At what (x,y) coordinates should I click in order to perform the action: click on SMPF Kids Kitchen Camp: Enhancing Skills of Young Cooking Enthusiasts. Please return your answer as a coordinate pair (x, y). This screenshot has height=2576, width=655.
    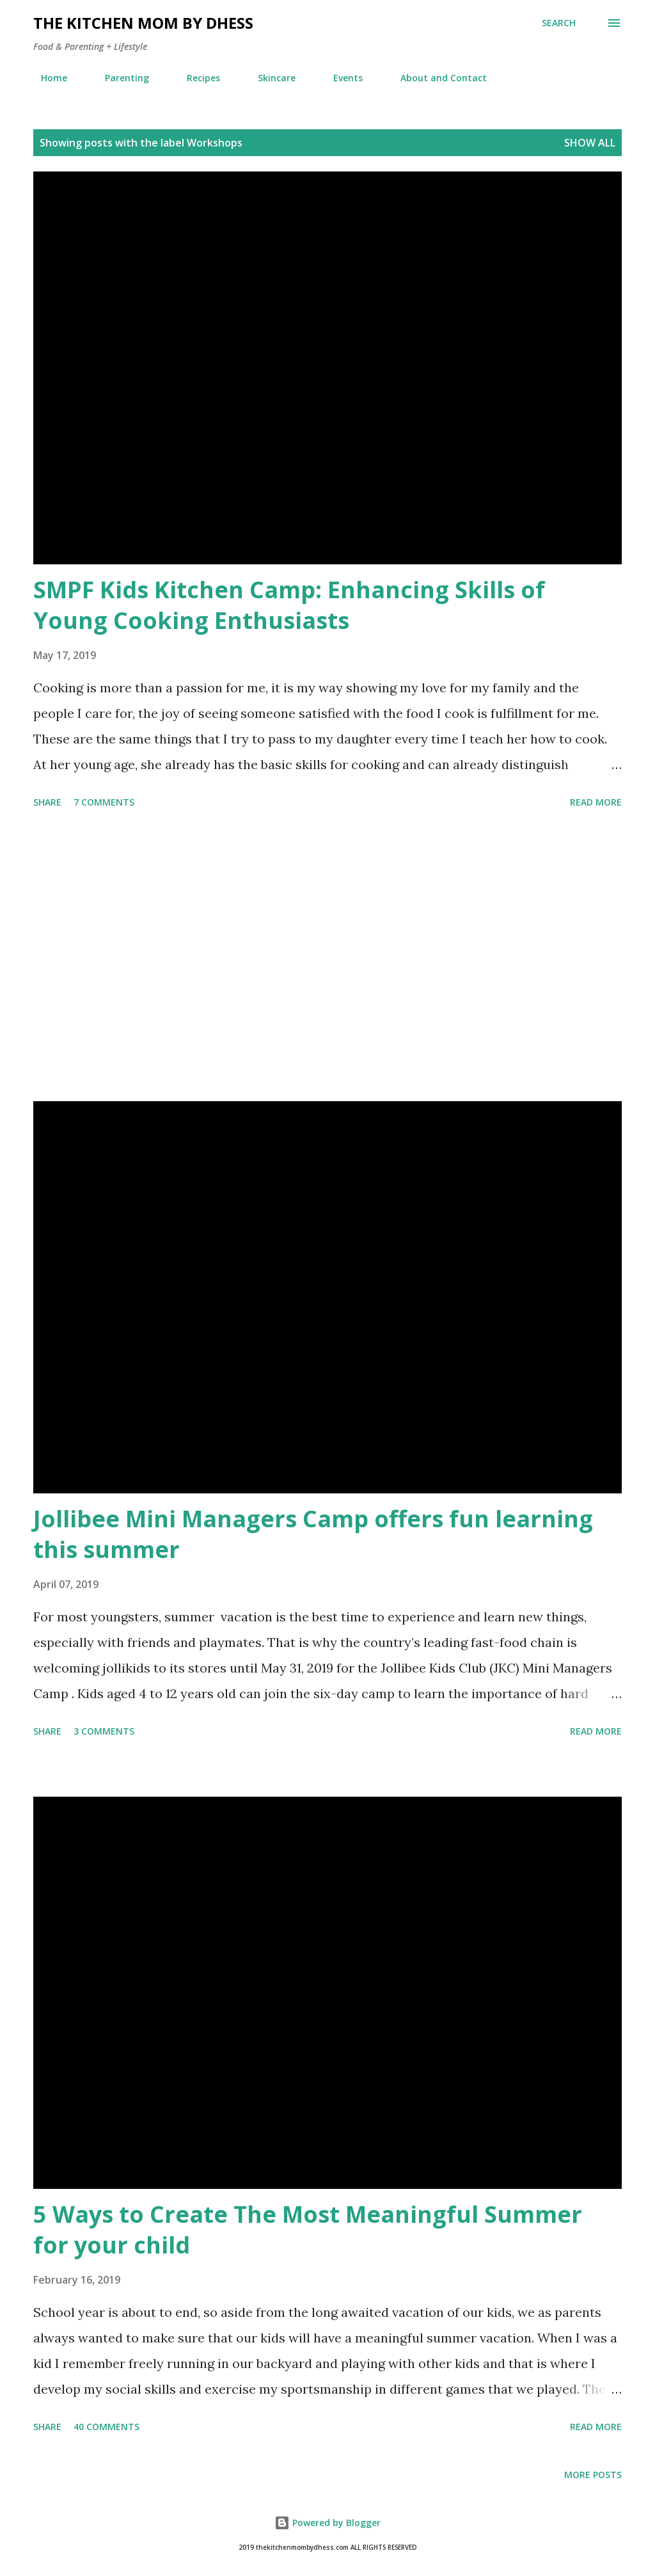
    Looking at the image, I should click on (289, 605).